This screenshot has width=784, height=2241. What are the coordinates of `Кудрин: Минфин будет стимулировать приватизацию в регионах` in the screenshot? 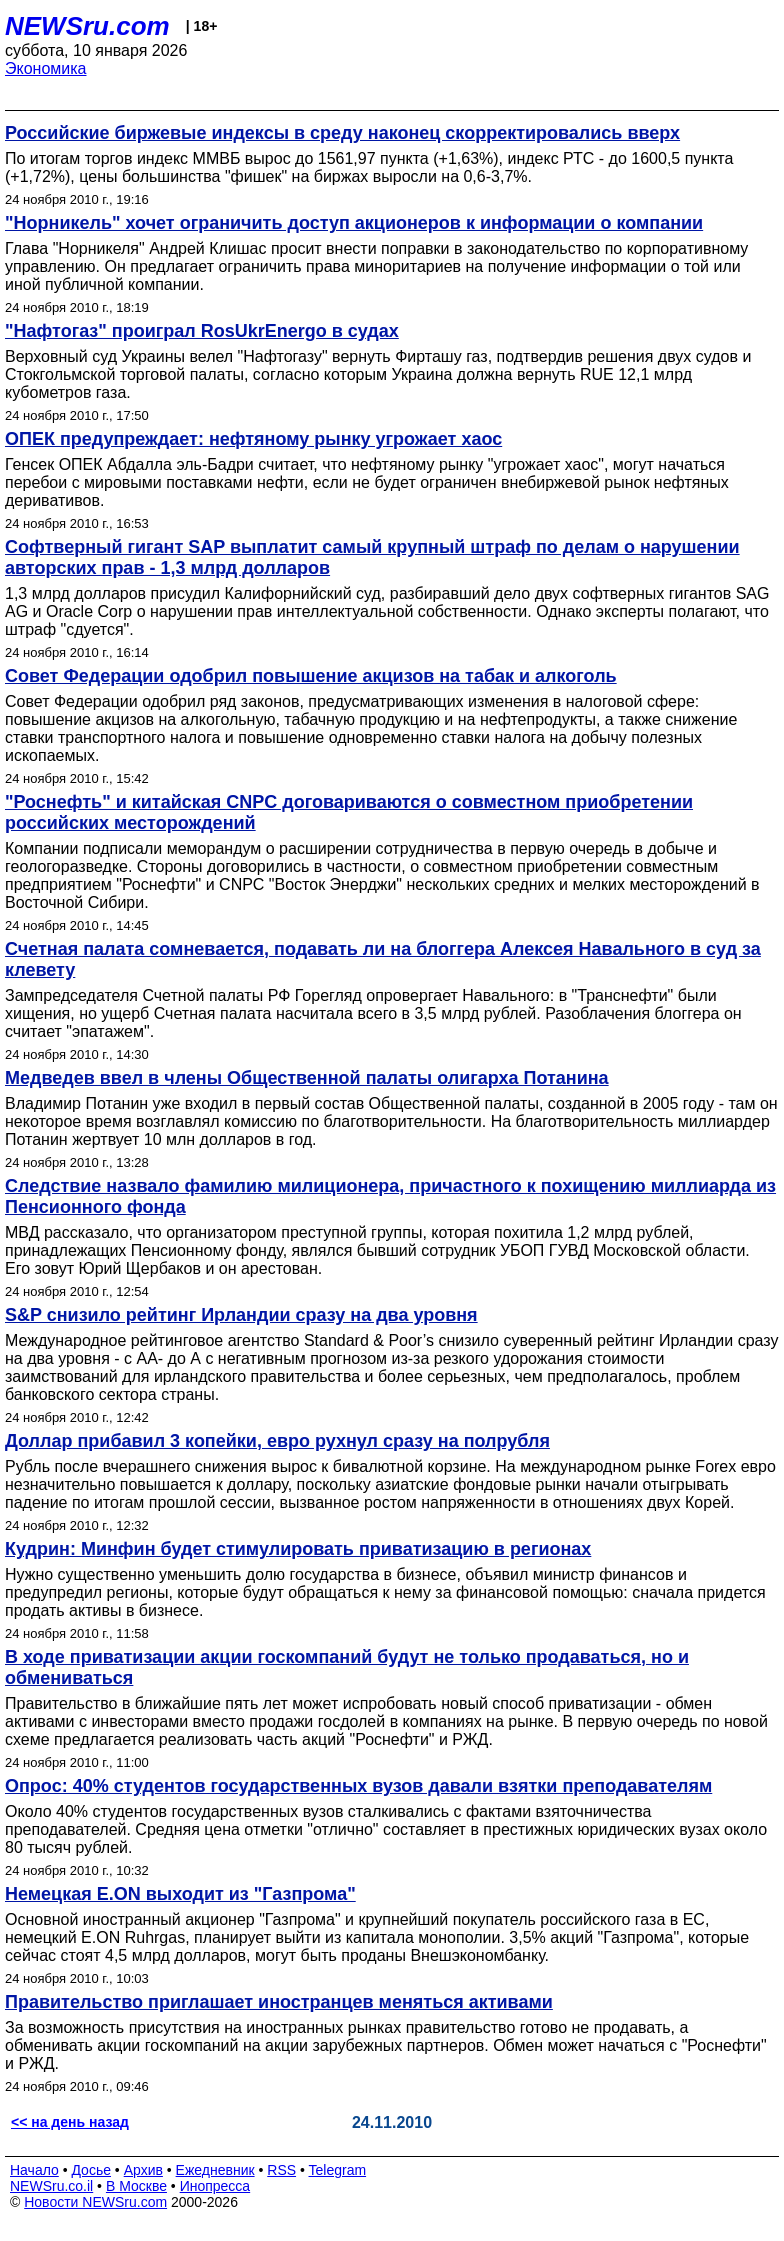 It's located at (298, 1549).